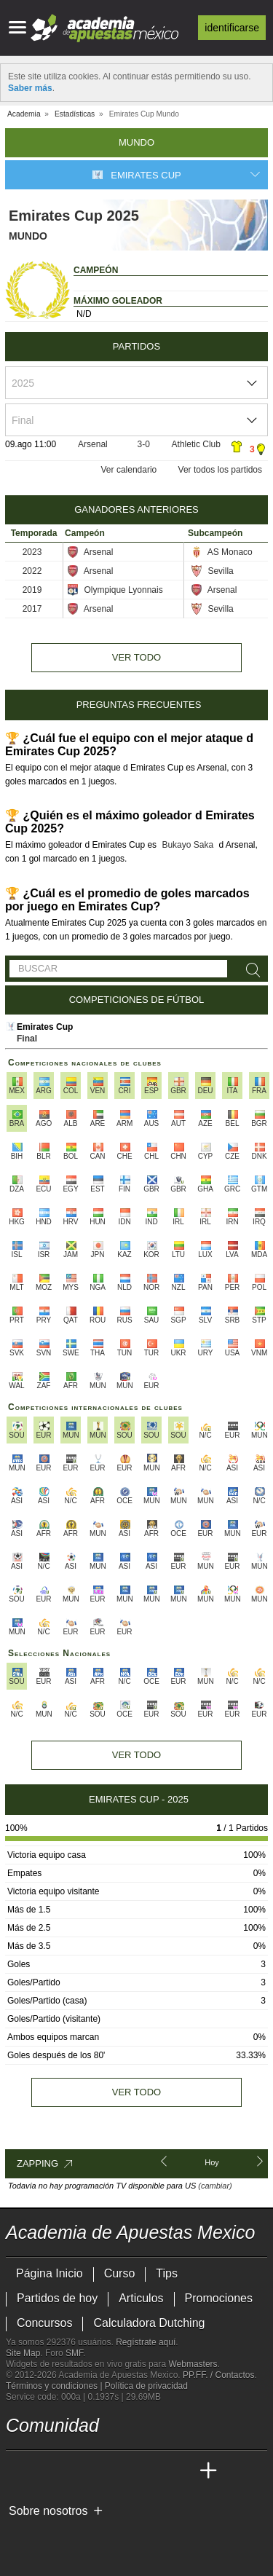 This screenshot has height=2576, width=273. I want to click on Política de privacidad, so click(146, 2386).